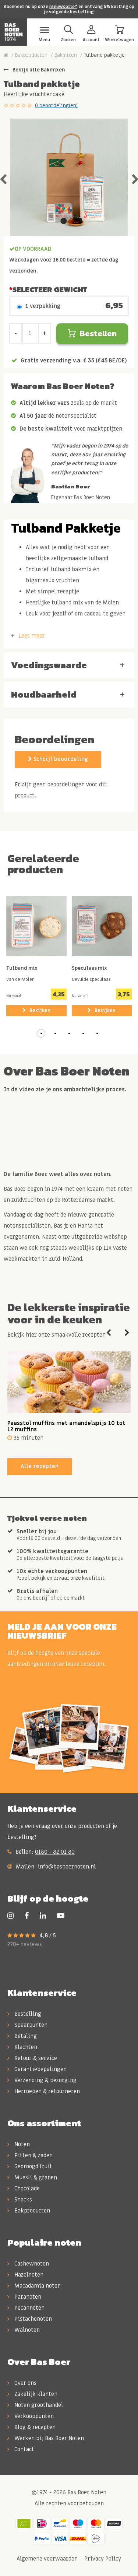 The height and width of the screenshot is (2576, 138). Describe the element at coordinates (25, 2274) in the screenshot. I see `Hazelnoten` at that location.